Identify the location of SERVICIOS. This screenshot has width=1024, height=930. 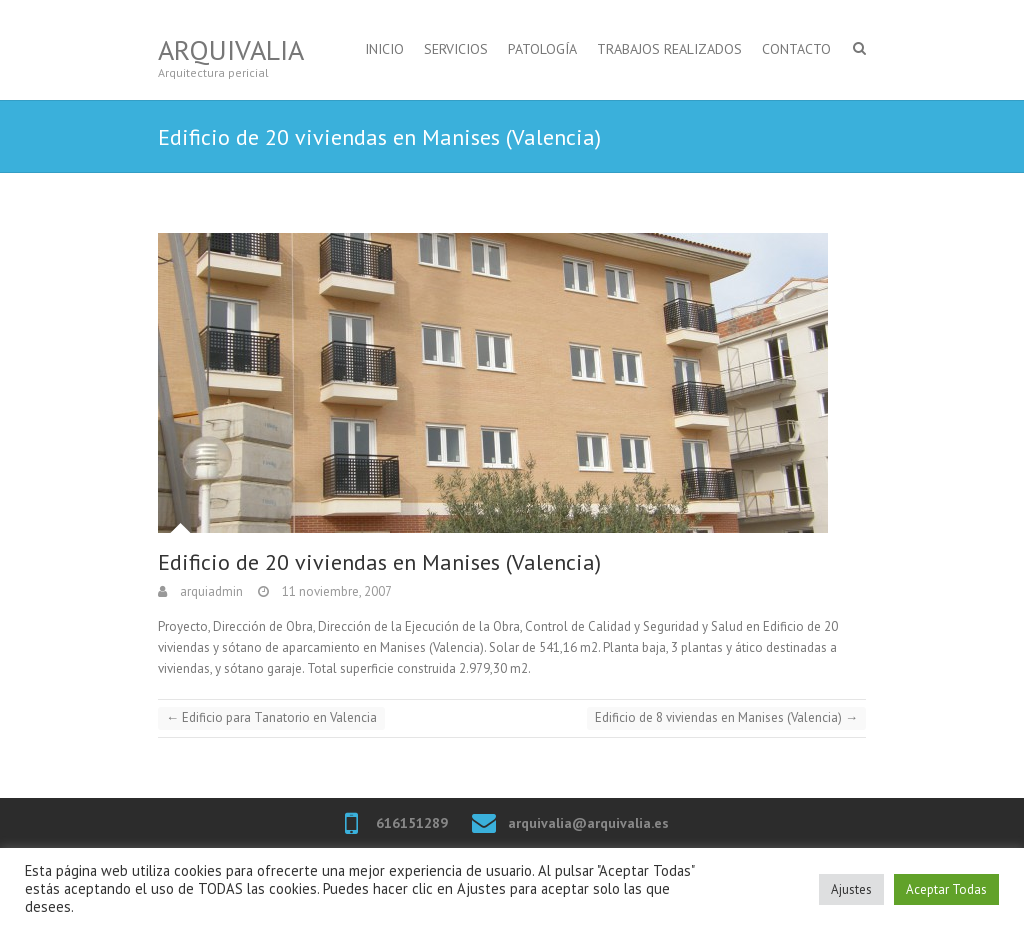
(456, 49).